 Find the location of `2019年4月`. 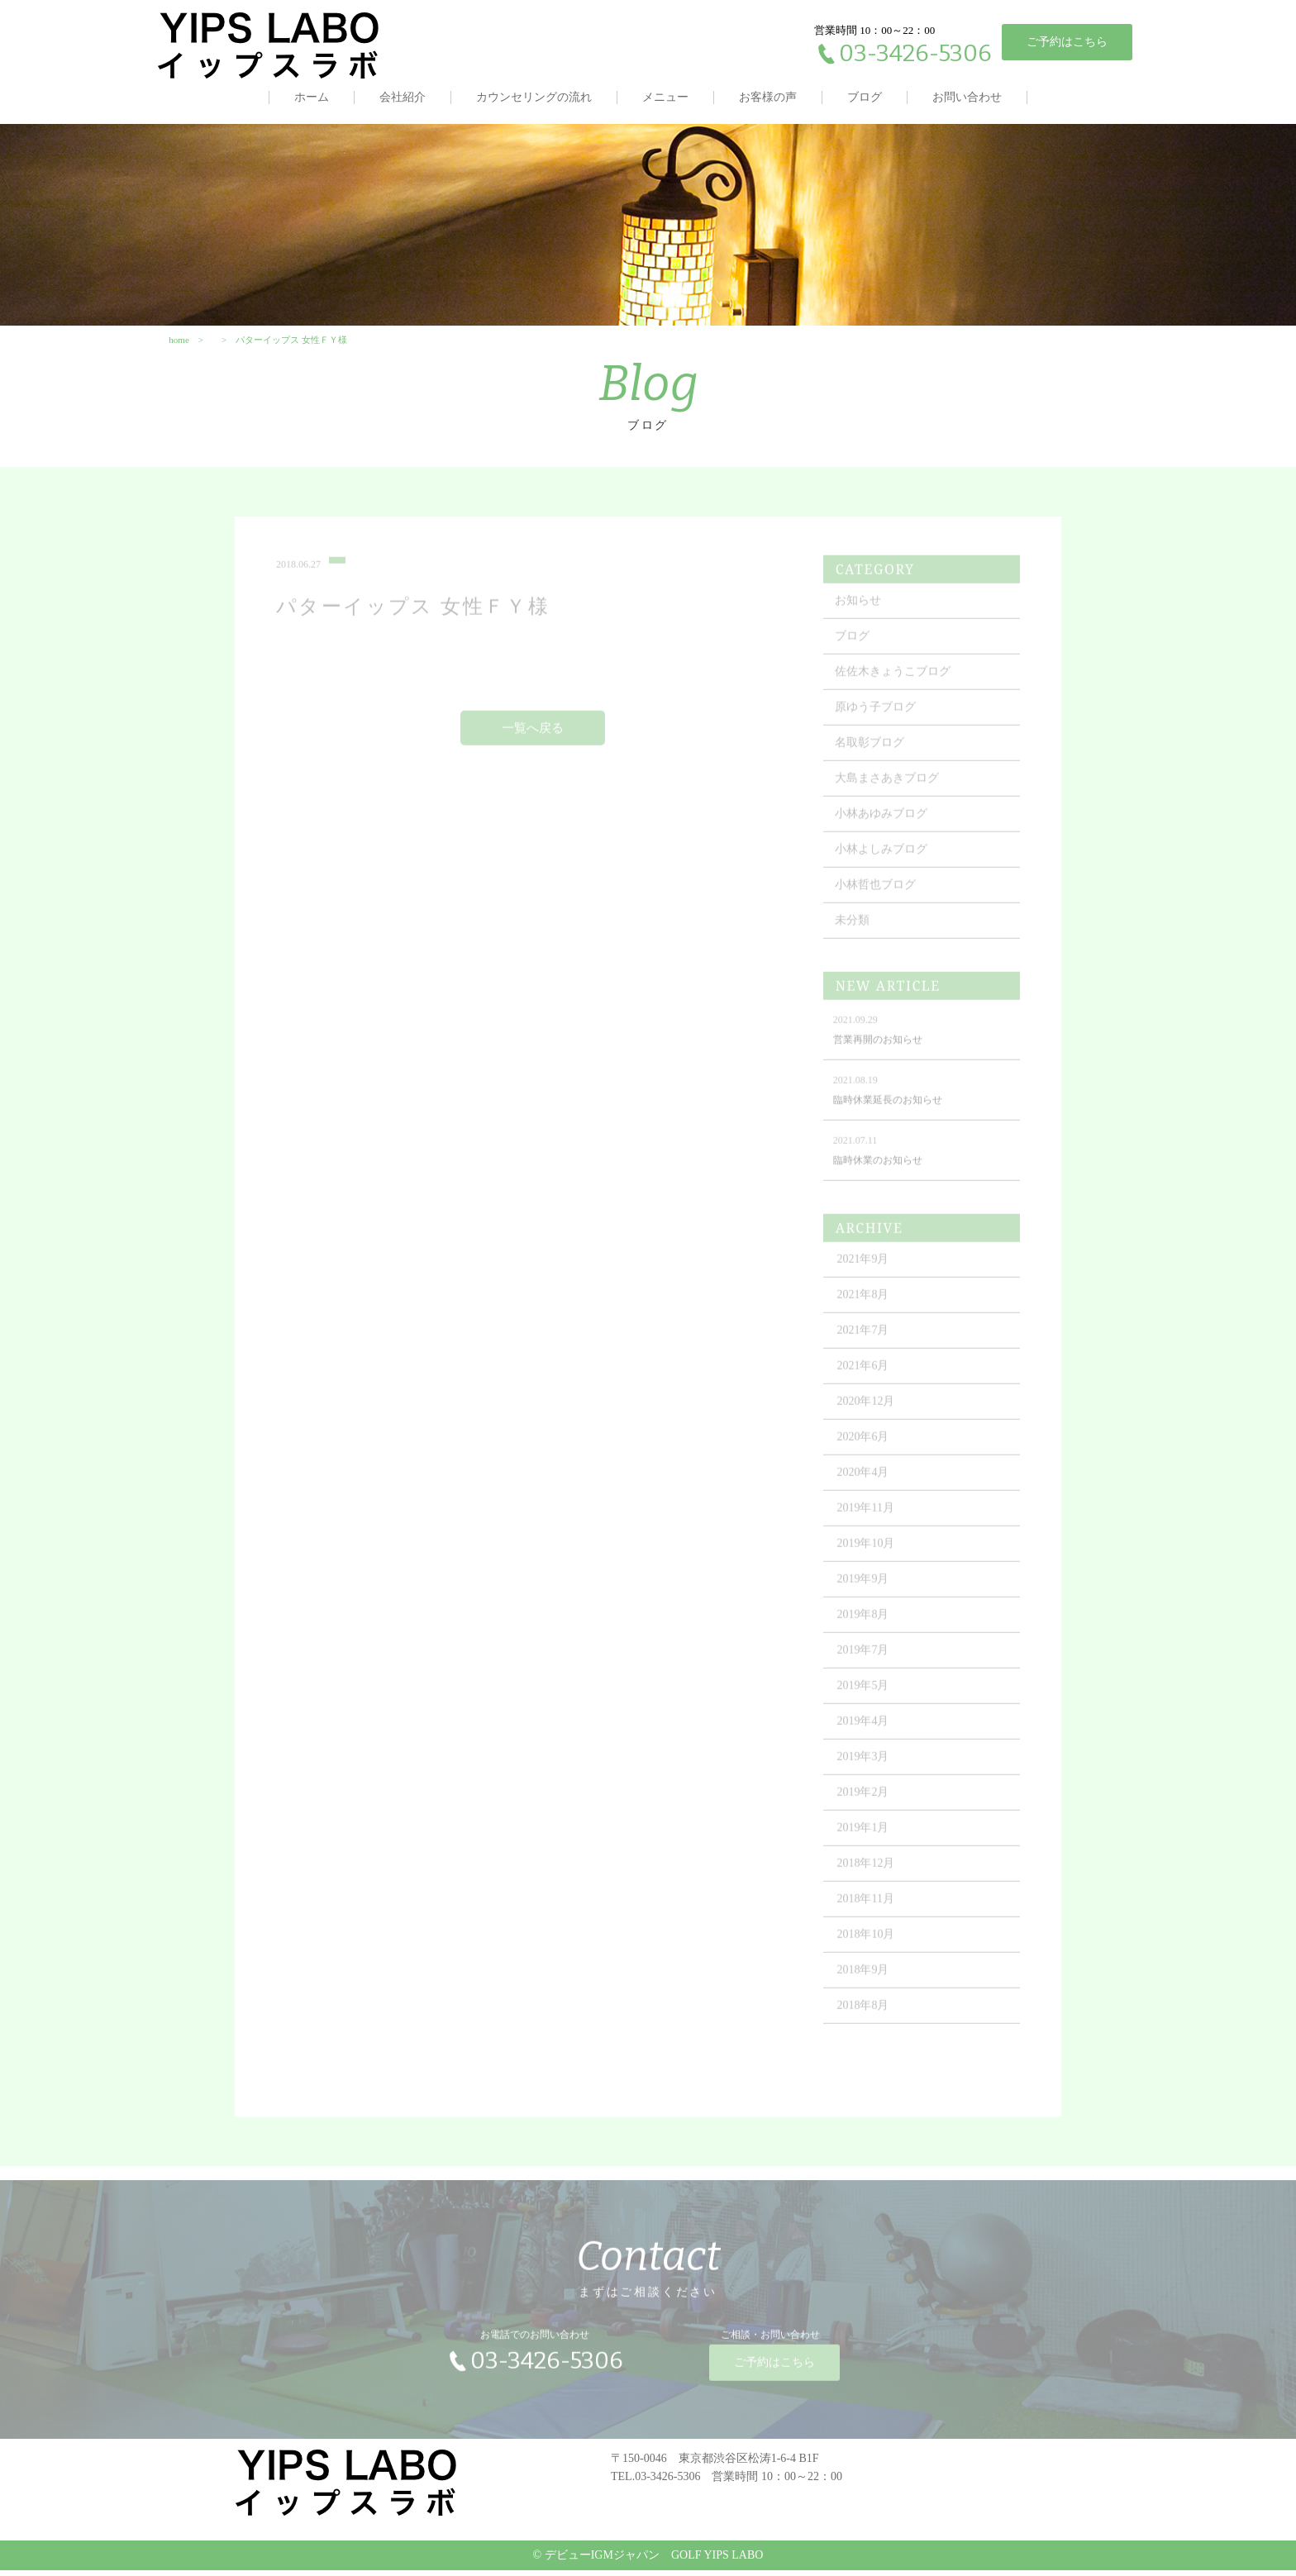

2019年4月 is located at coordinates (865, 1733).